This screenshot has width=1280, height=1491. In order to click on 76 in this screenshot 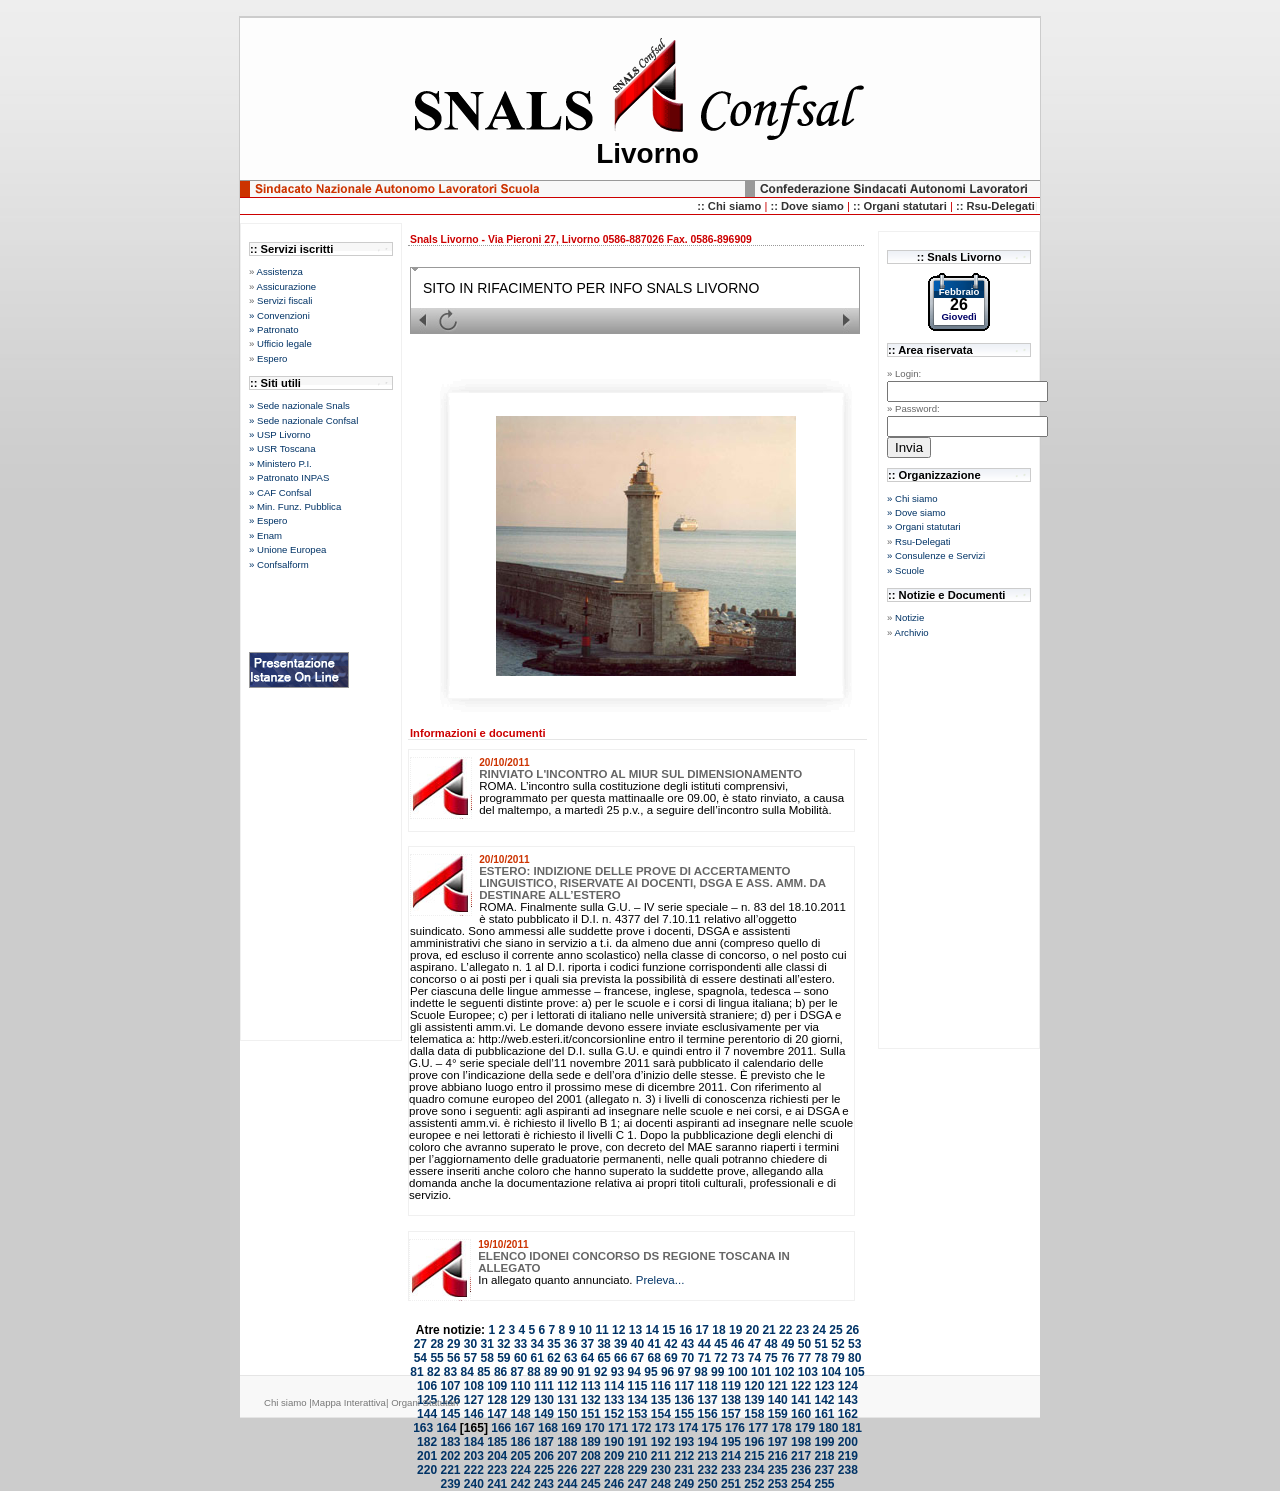, I will do `click(787, 1358)`.